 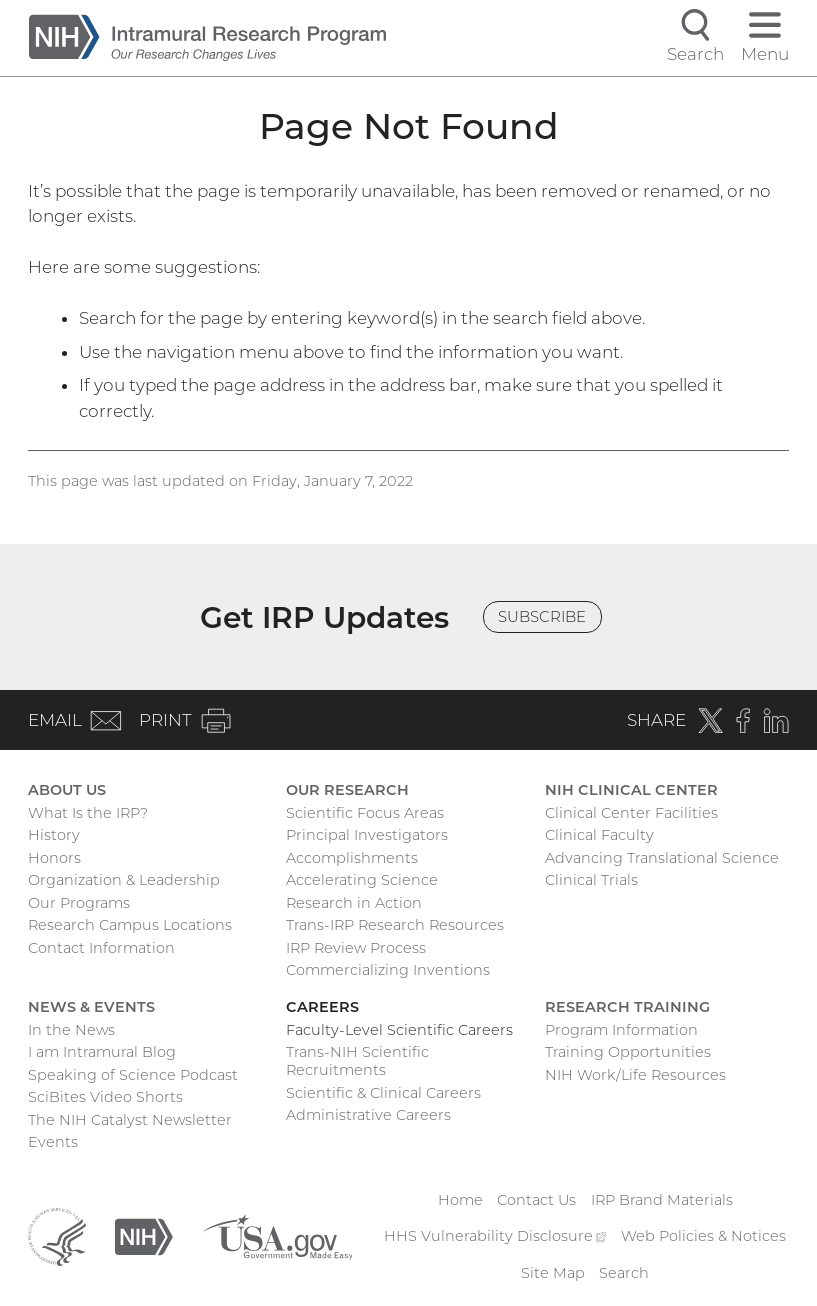 What do you see at coordinates (347, 790) in the screenshot?
I see `Our Research` at bounding box center [347, 790].